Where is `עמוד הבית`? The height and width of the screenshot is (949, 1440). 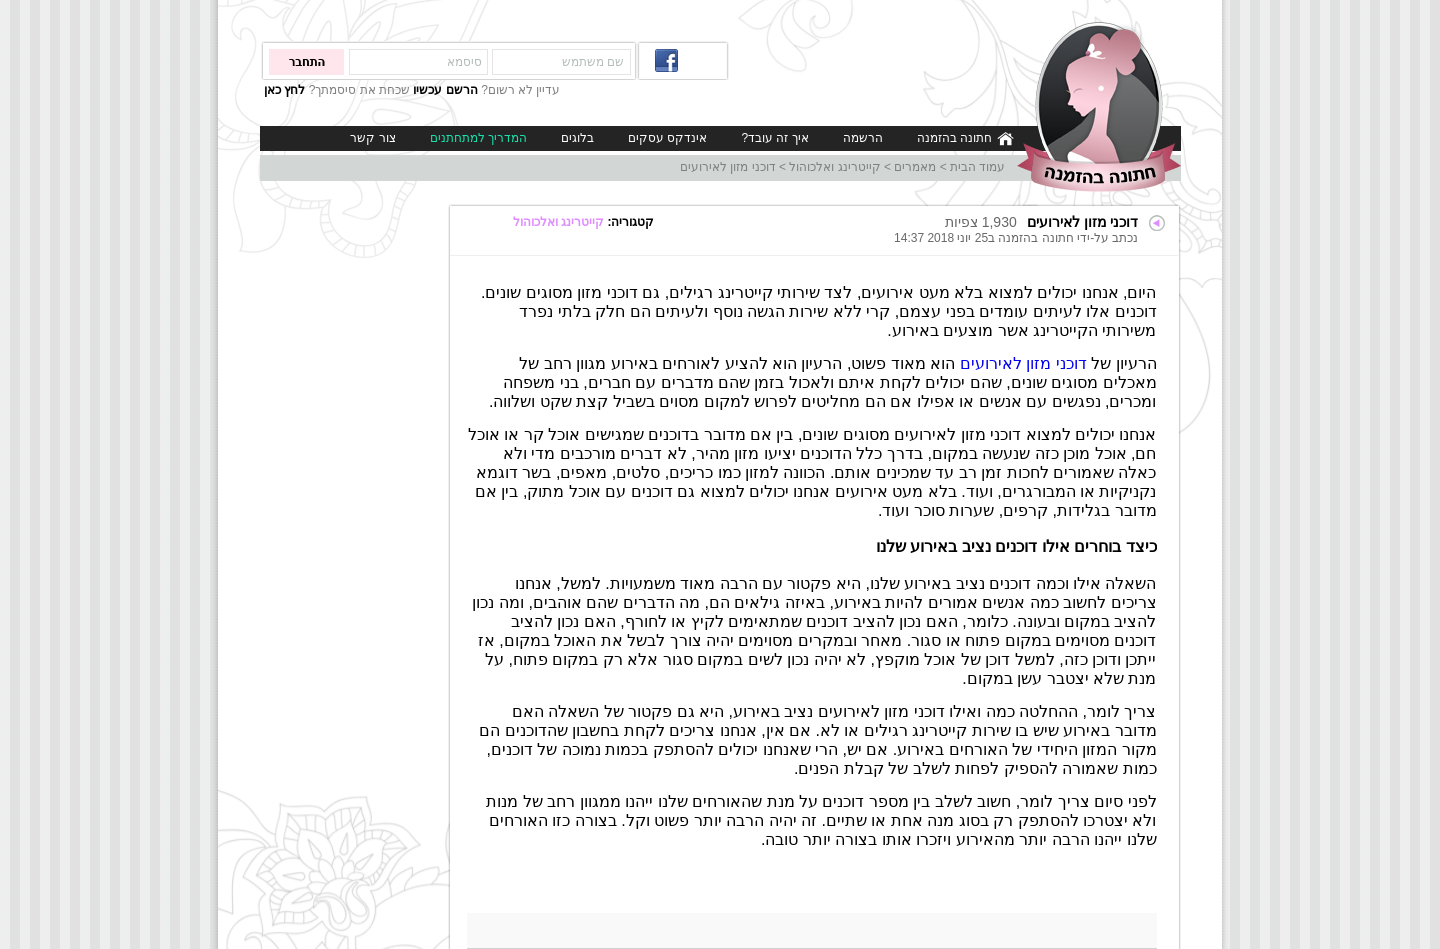
עמוד הבית is located at coordinates (977, 167).